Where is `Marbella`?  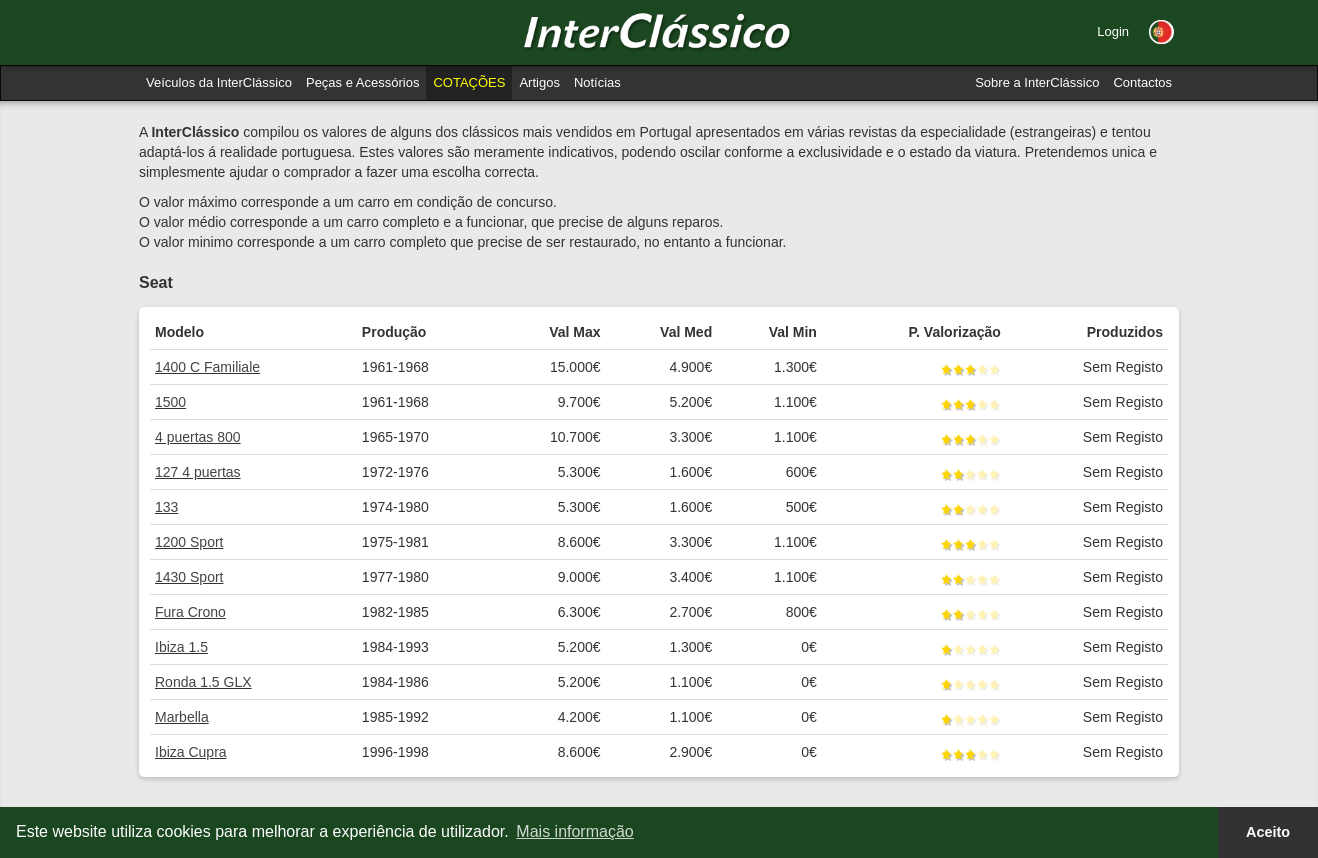
Marbella is located at coordinates (182, 717).